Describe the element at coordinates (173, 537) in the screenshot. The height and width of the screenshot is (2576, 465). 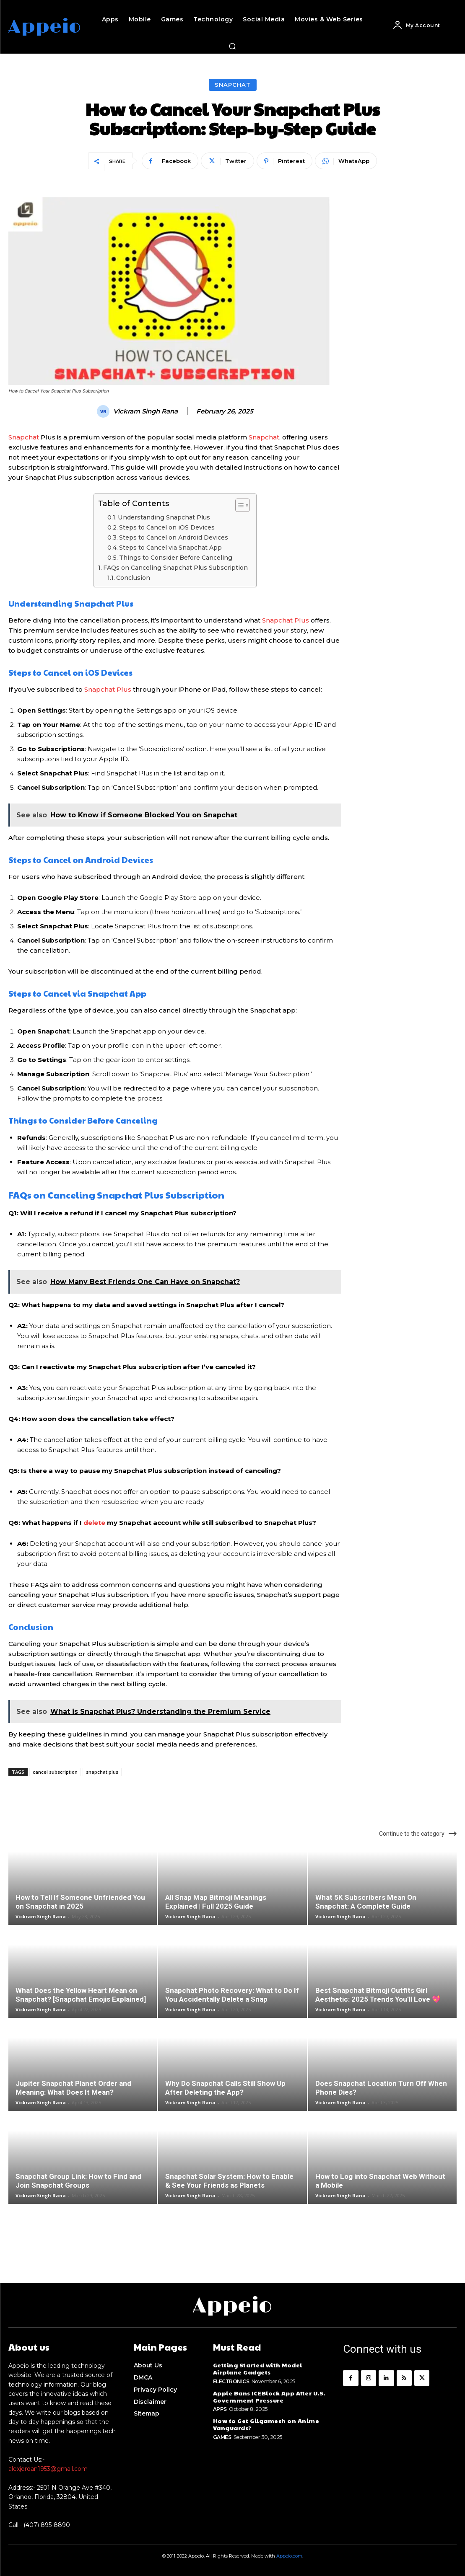
I see `Steps to Cancel on Android Devices` at that location.